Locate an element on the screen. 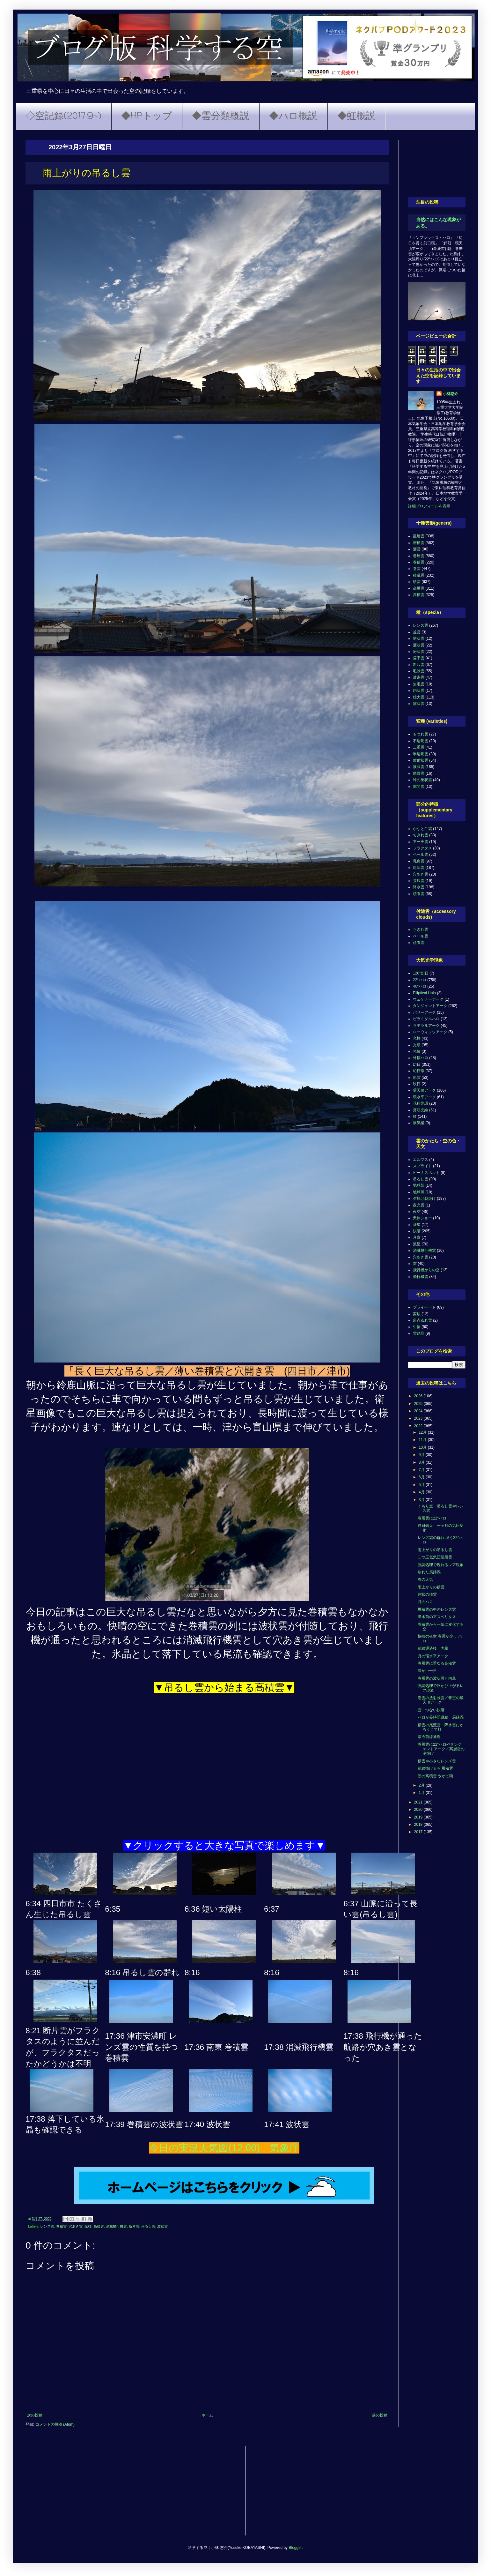  二重雲 is located at coordinates (418, 747).